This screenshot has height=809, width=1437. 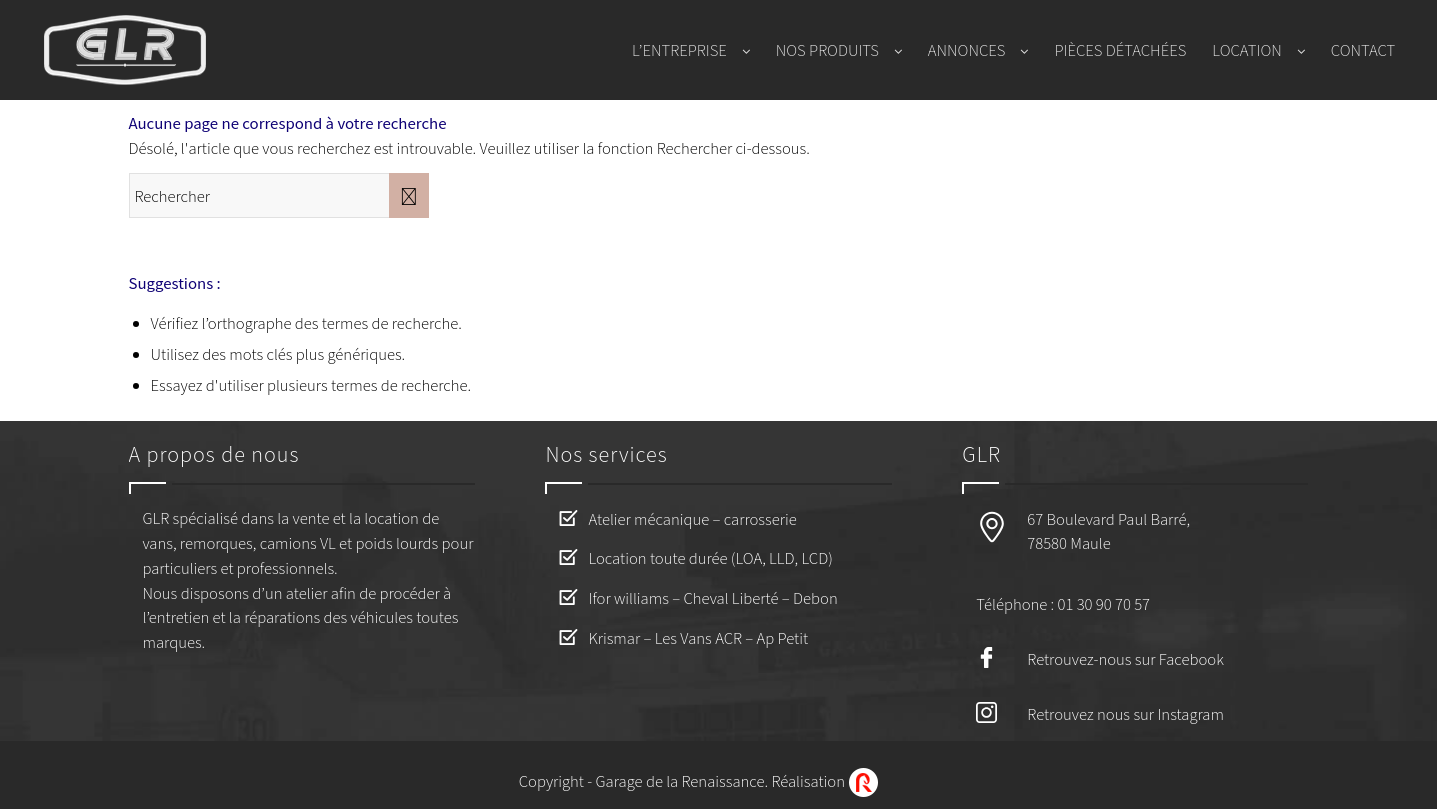 I want to click on 01 30 90 70 57, so click(x=1104, y=603).